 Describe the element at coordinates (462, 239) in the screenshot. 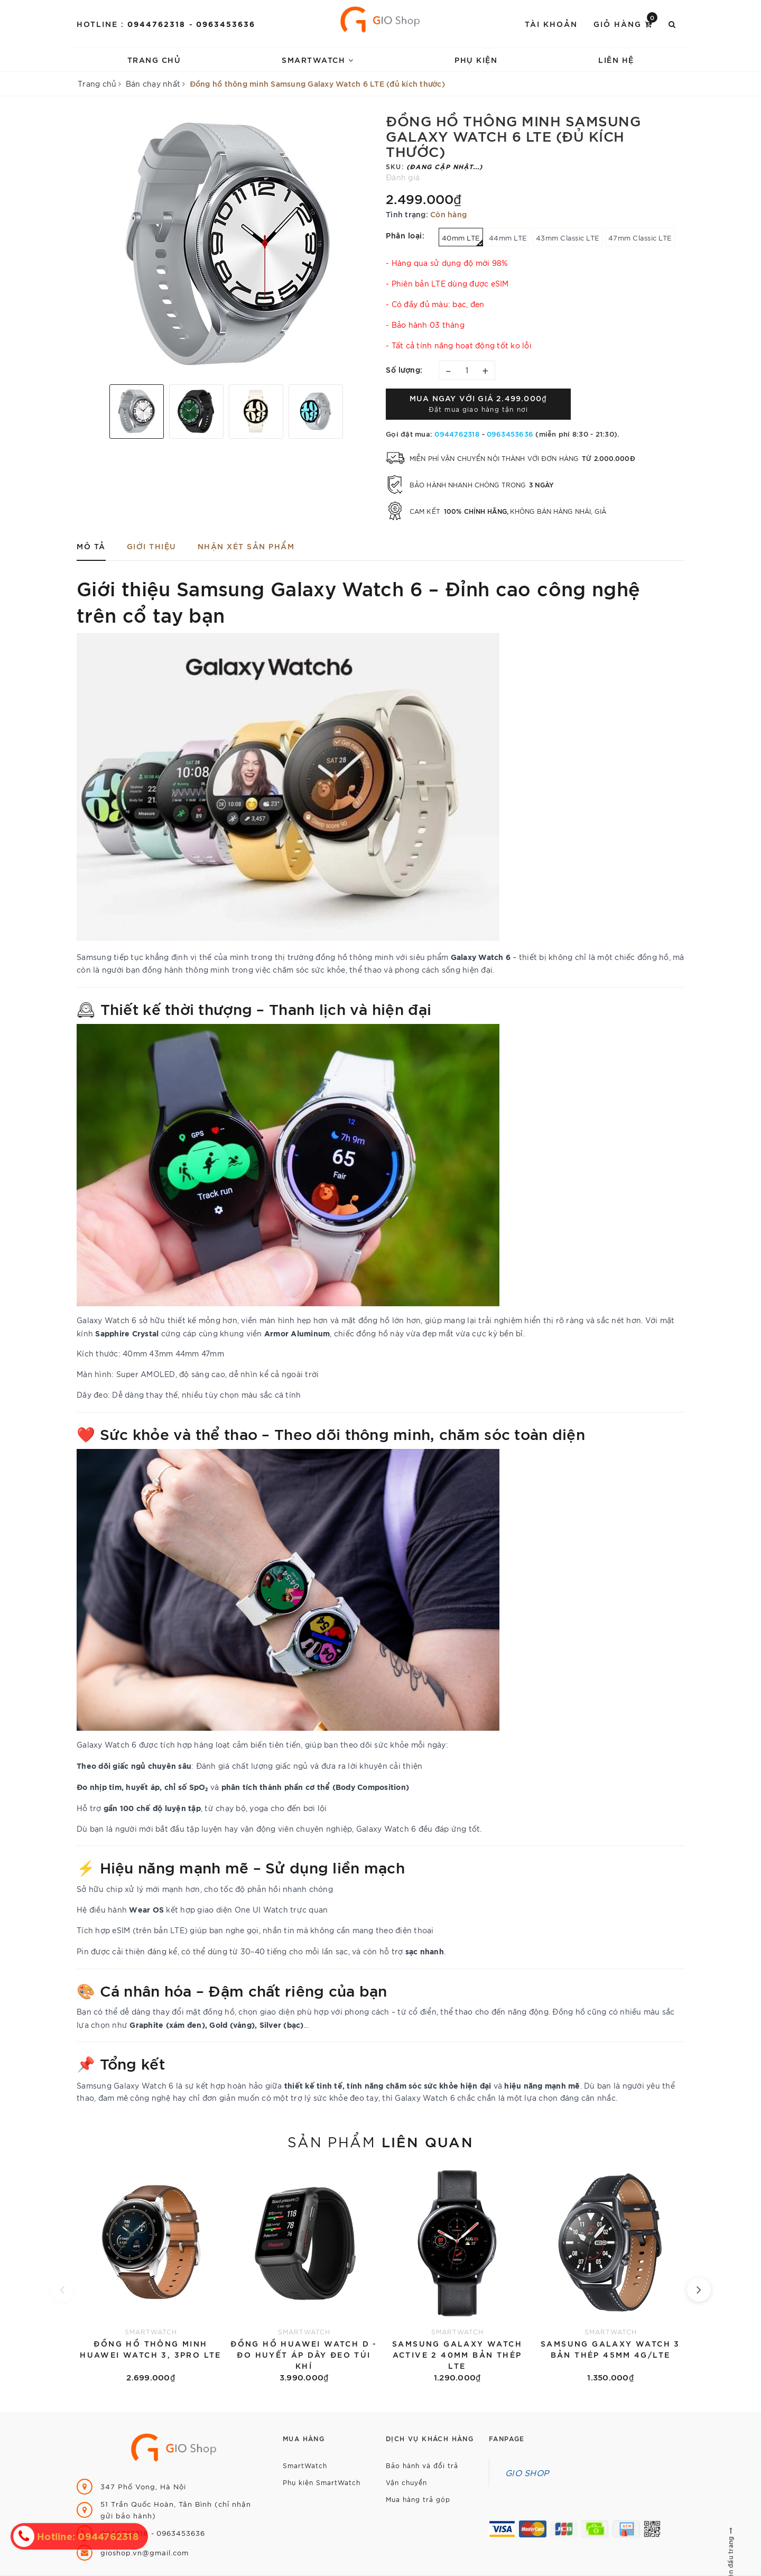

I see `40mm LTE` at that location.